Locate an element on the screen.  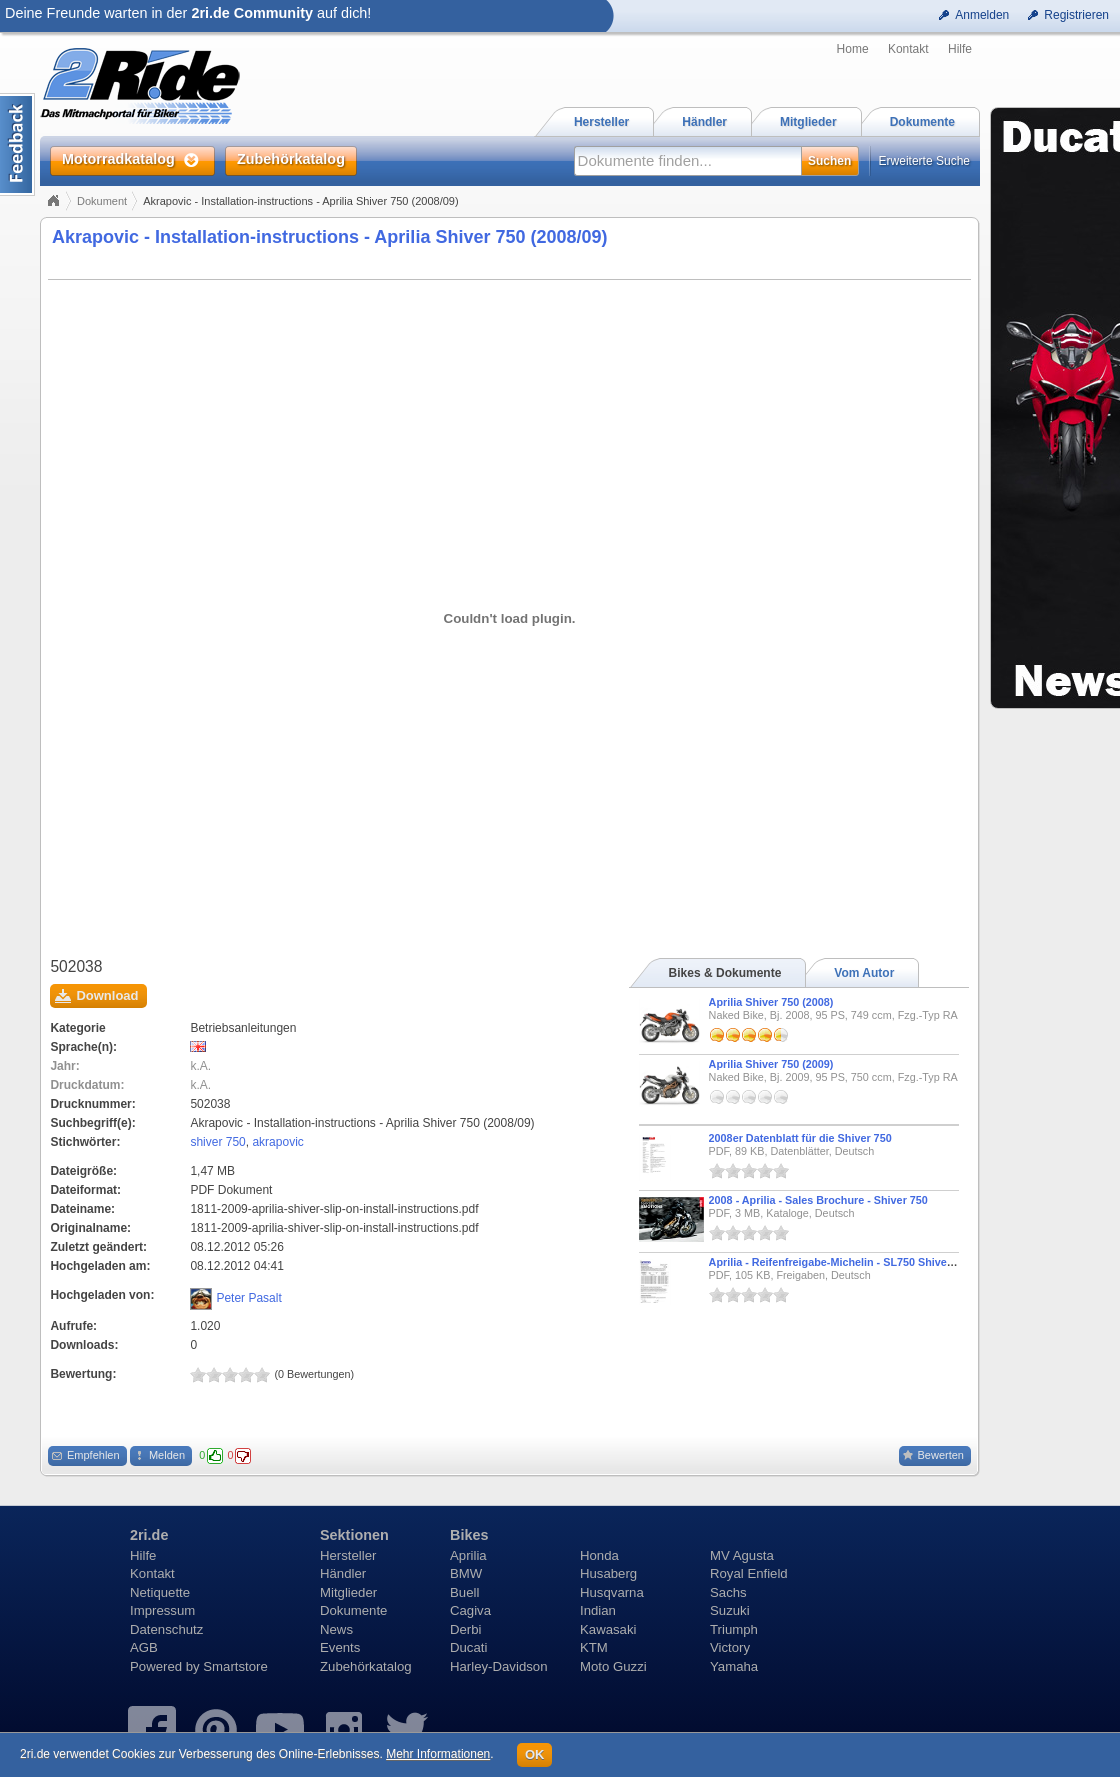
Sachs is located at coordinates (728, 1592).